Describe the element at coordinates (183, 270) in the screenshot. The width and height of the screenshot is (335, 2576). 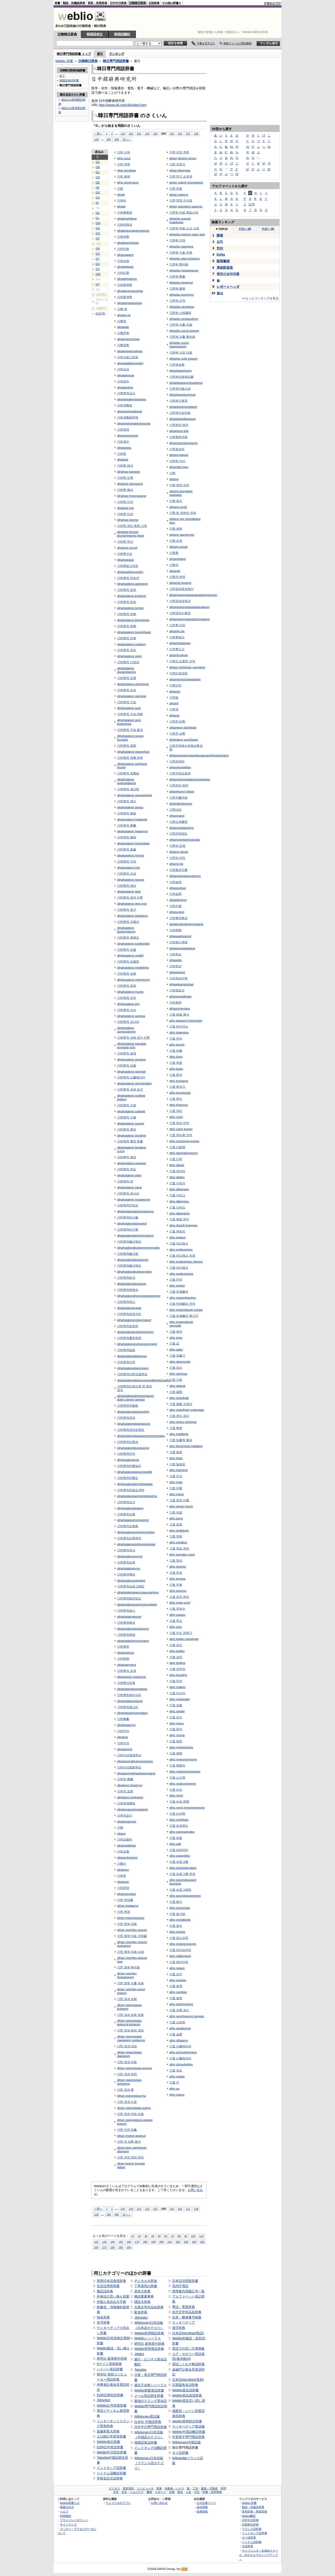
I see `gihanbu hwaneoeum` at that location.